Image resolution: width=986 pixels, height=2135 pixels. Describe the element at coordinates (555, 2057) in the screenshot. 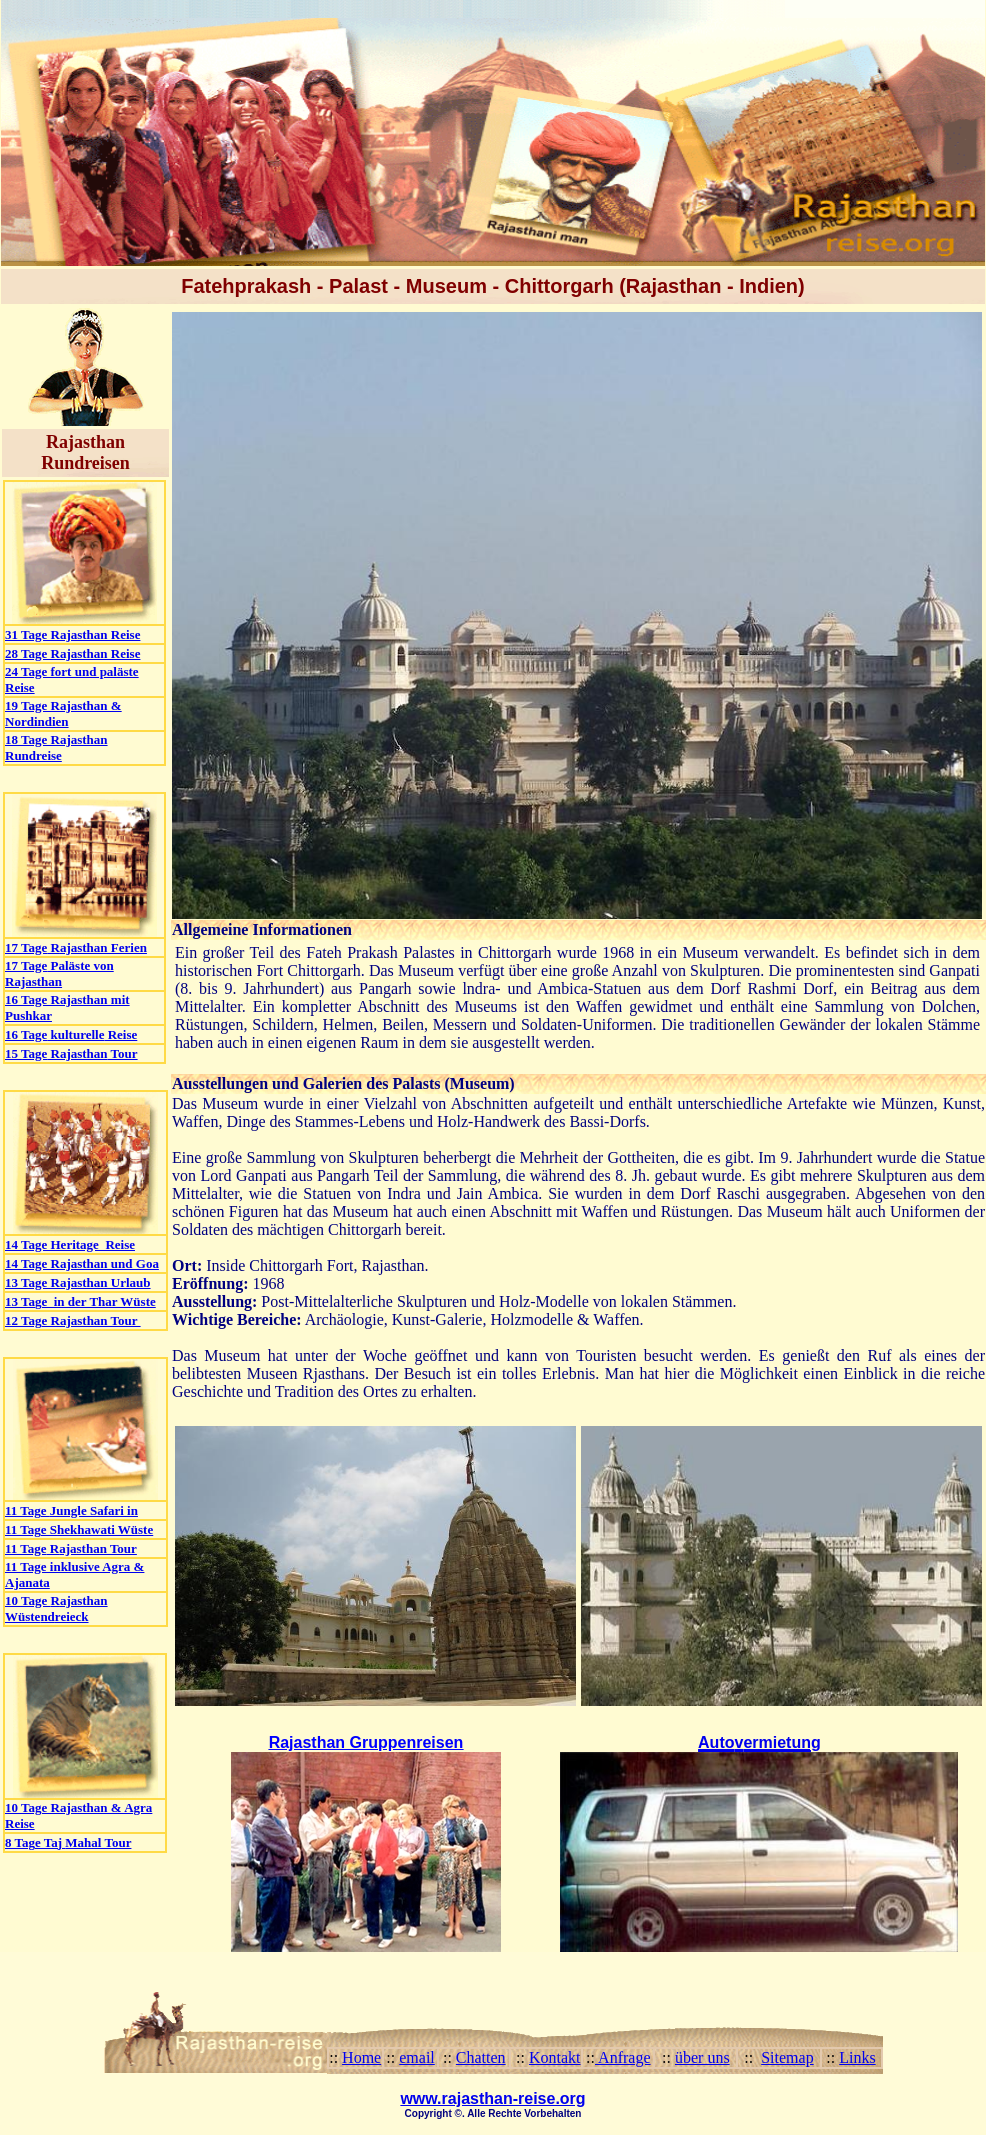

I see `Kontakt` at that location.